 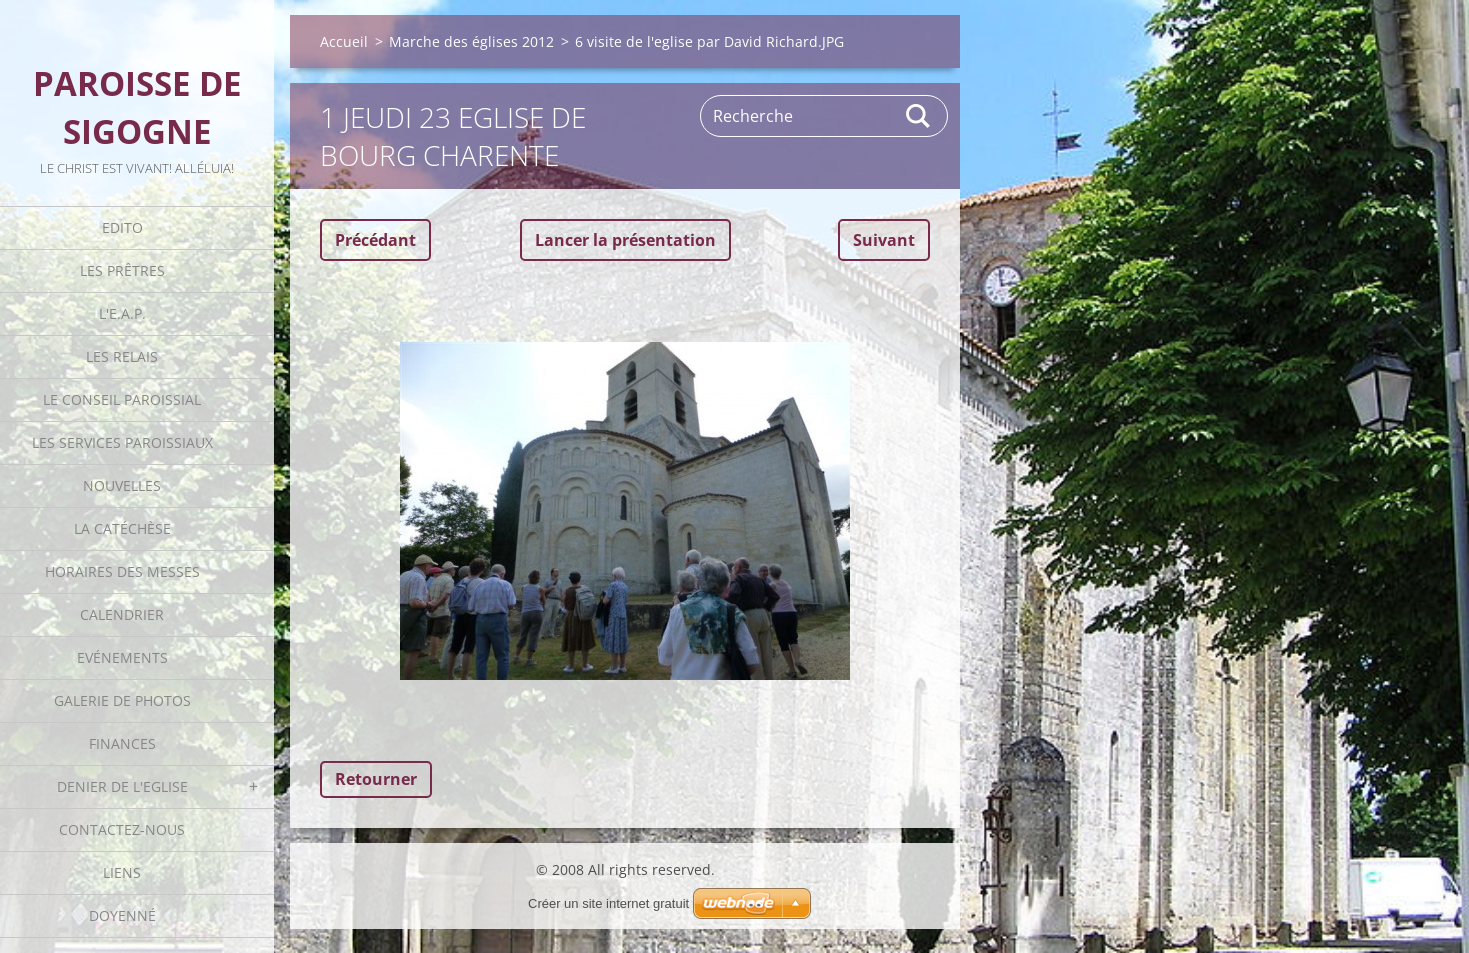 I want to click on Doyenné, so click(x=122, y=915).